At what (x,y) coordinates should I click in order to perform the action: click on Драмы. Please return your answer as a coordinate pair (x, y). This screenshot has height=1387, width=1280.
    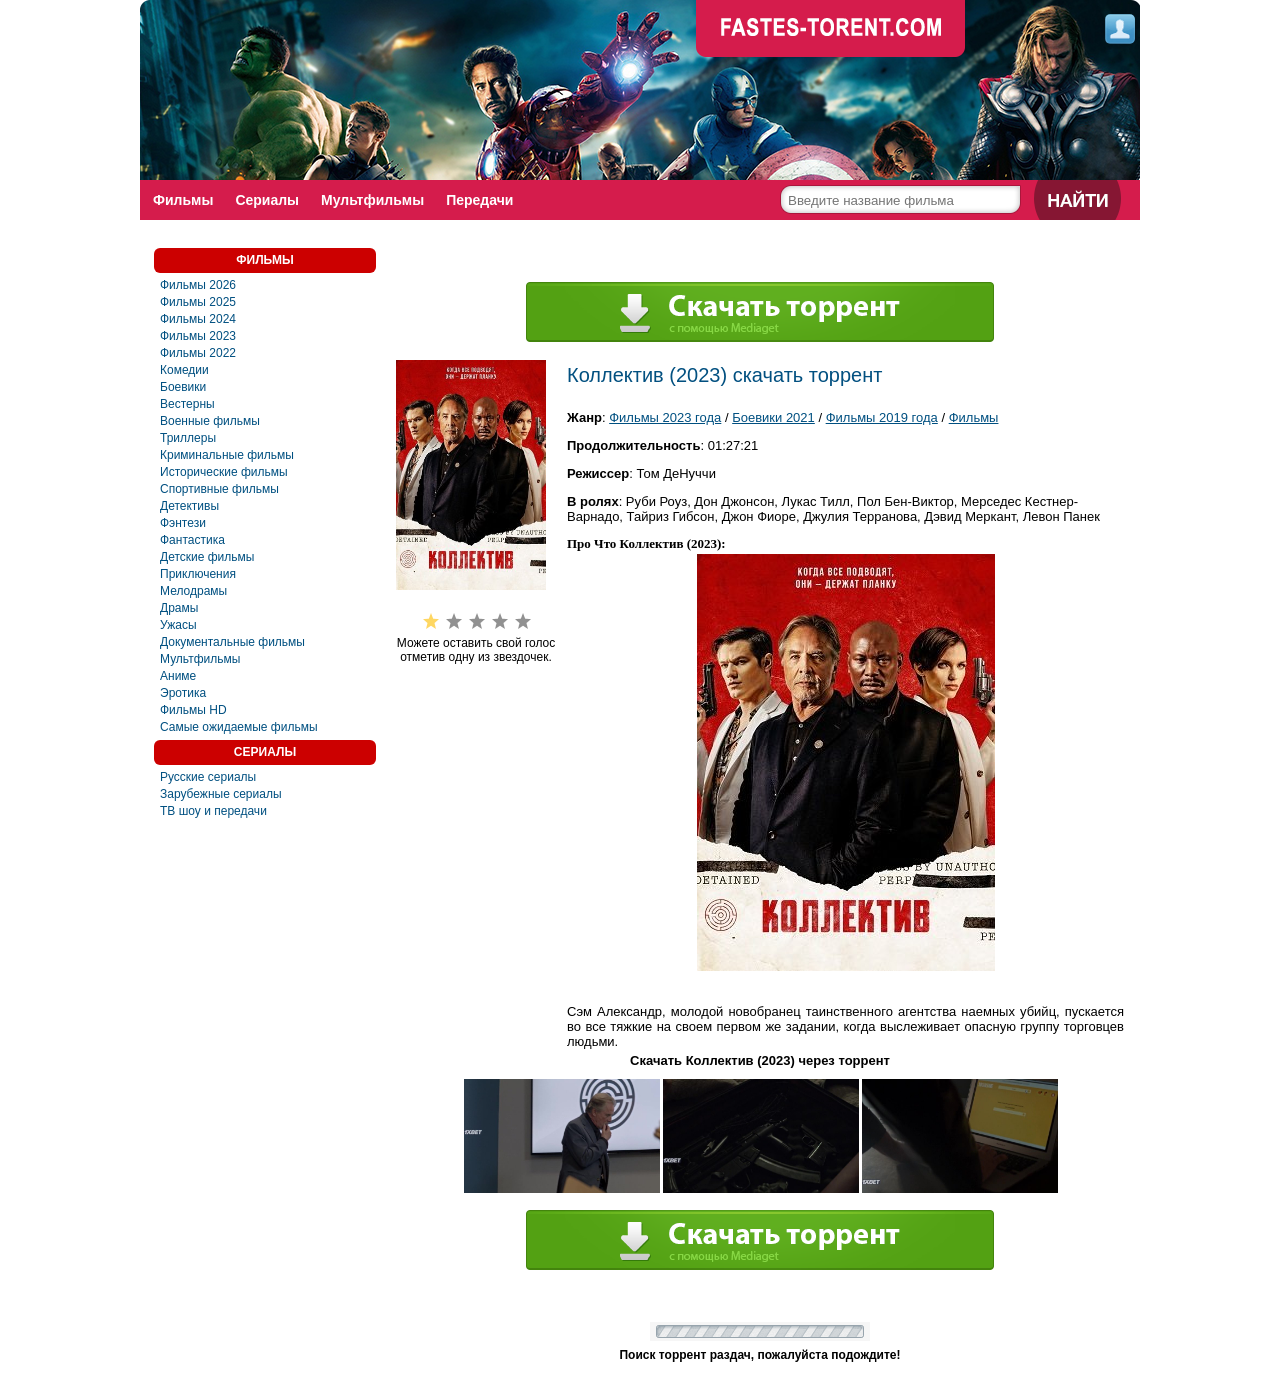
    Looking at the image, I should click on (179, 608).